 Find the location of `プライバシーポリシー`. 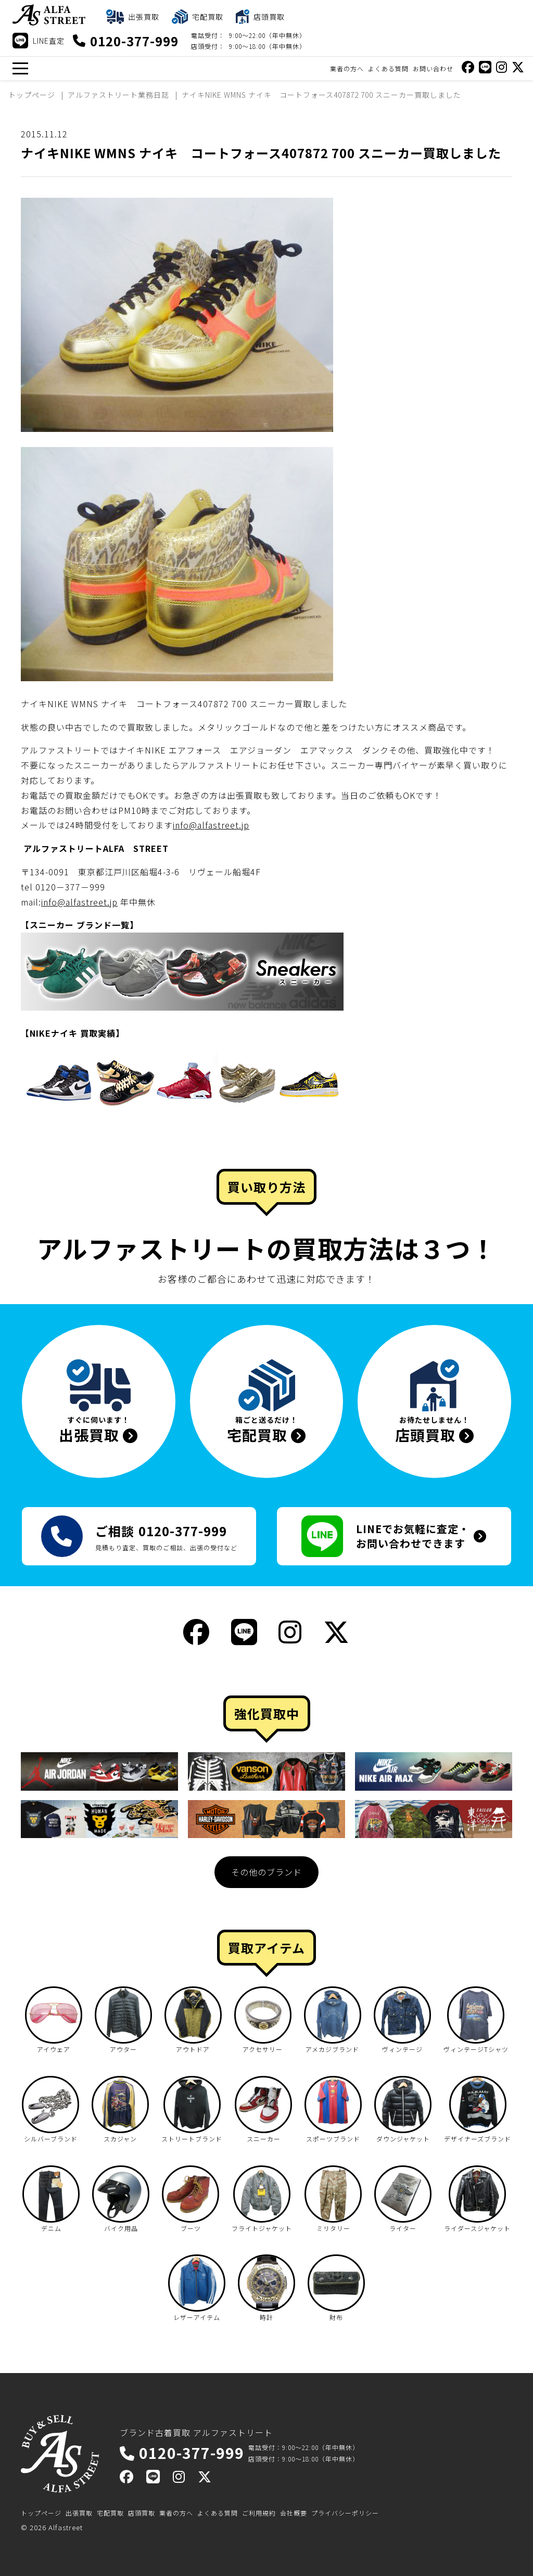

プライバシーポリシー is located at coordinates (345, 2512).